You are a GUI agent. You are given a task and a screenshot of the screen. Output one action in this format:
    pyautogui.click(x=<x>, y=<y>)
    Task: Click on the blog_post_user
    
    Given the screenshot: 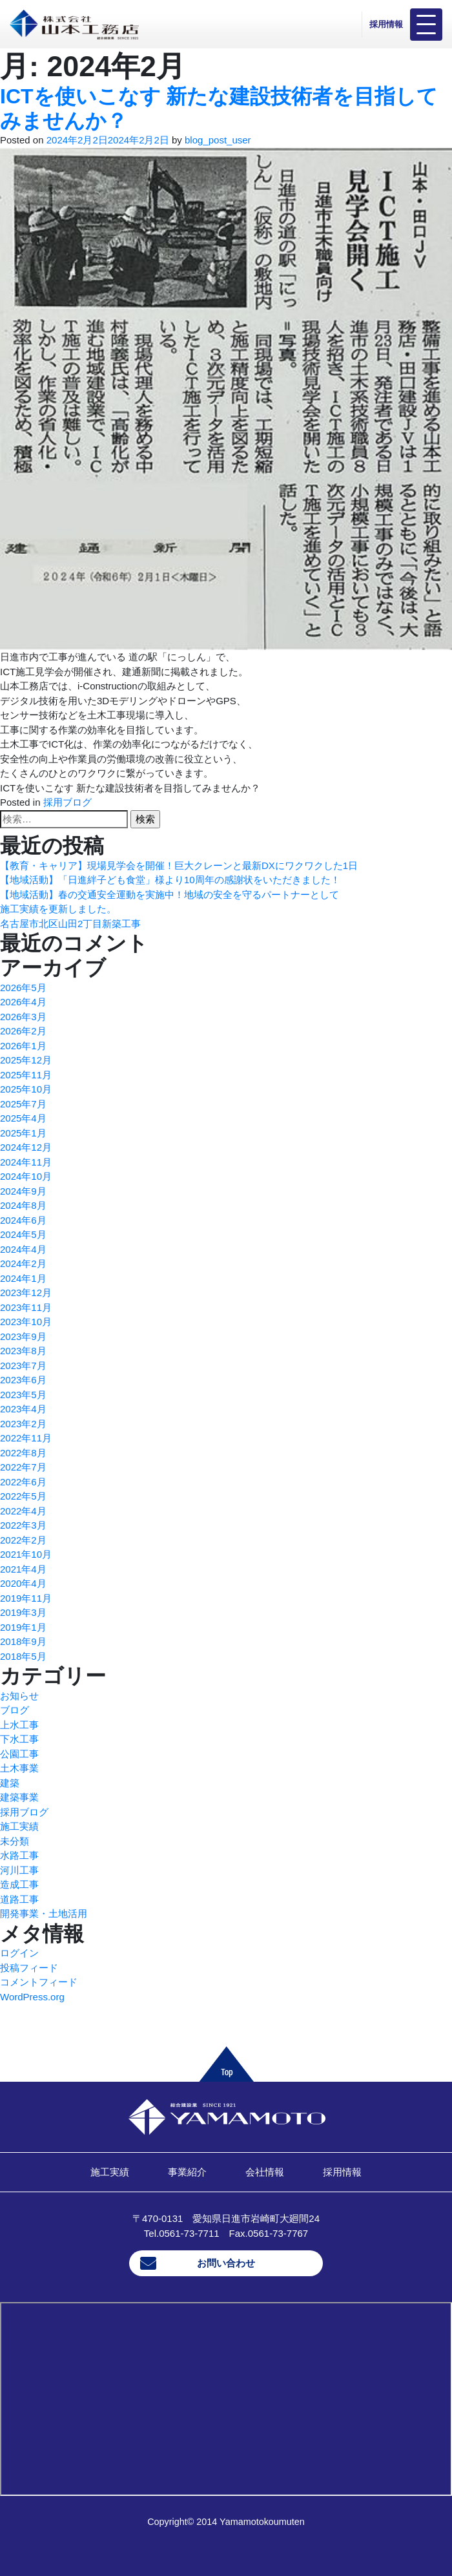 What is the action you would take?
    pyautogui.click(x=218, y=139)
    